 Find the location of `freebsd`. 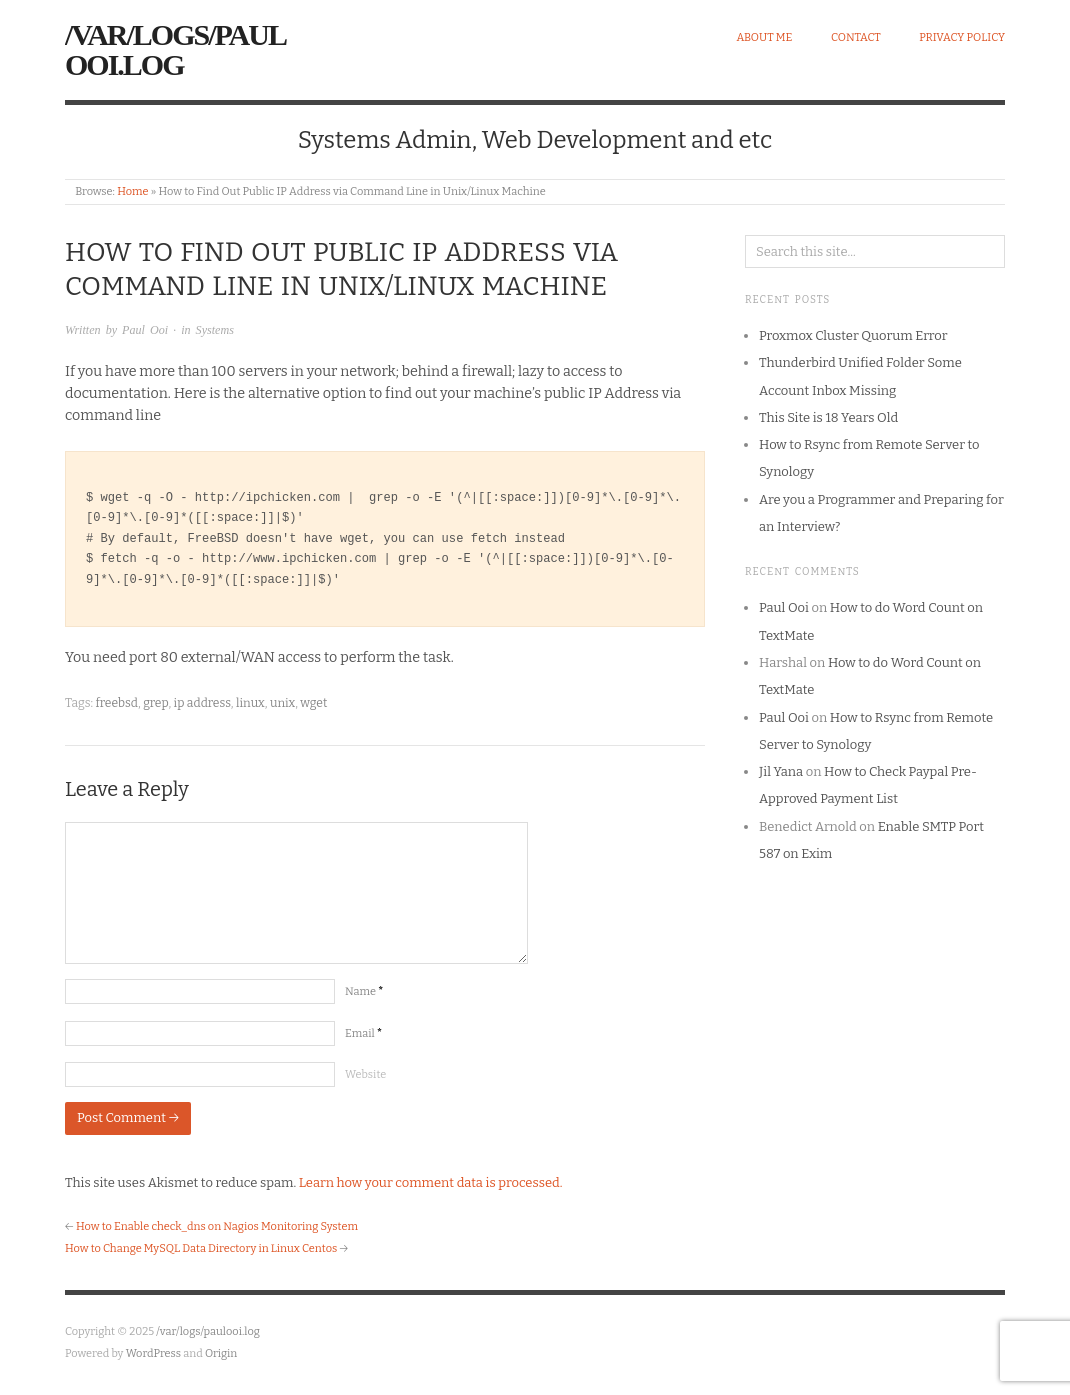

freebsd is located at coordinates (116, 703).